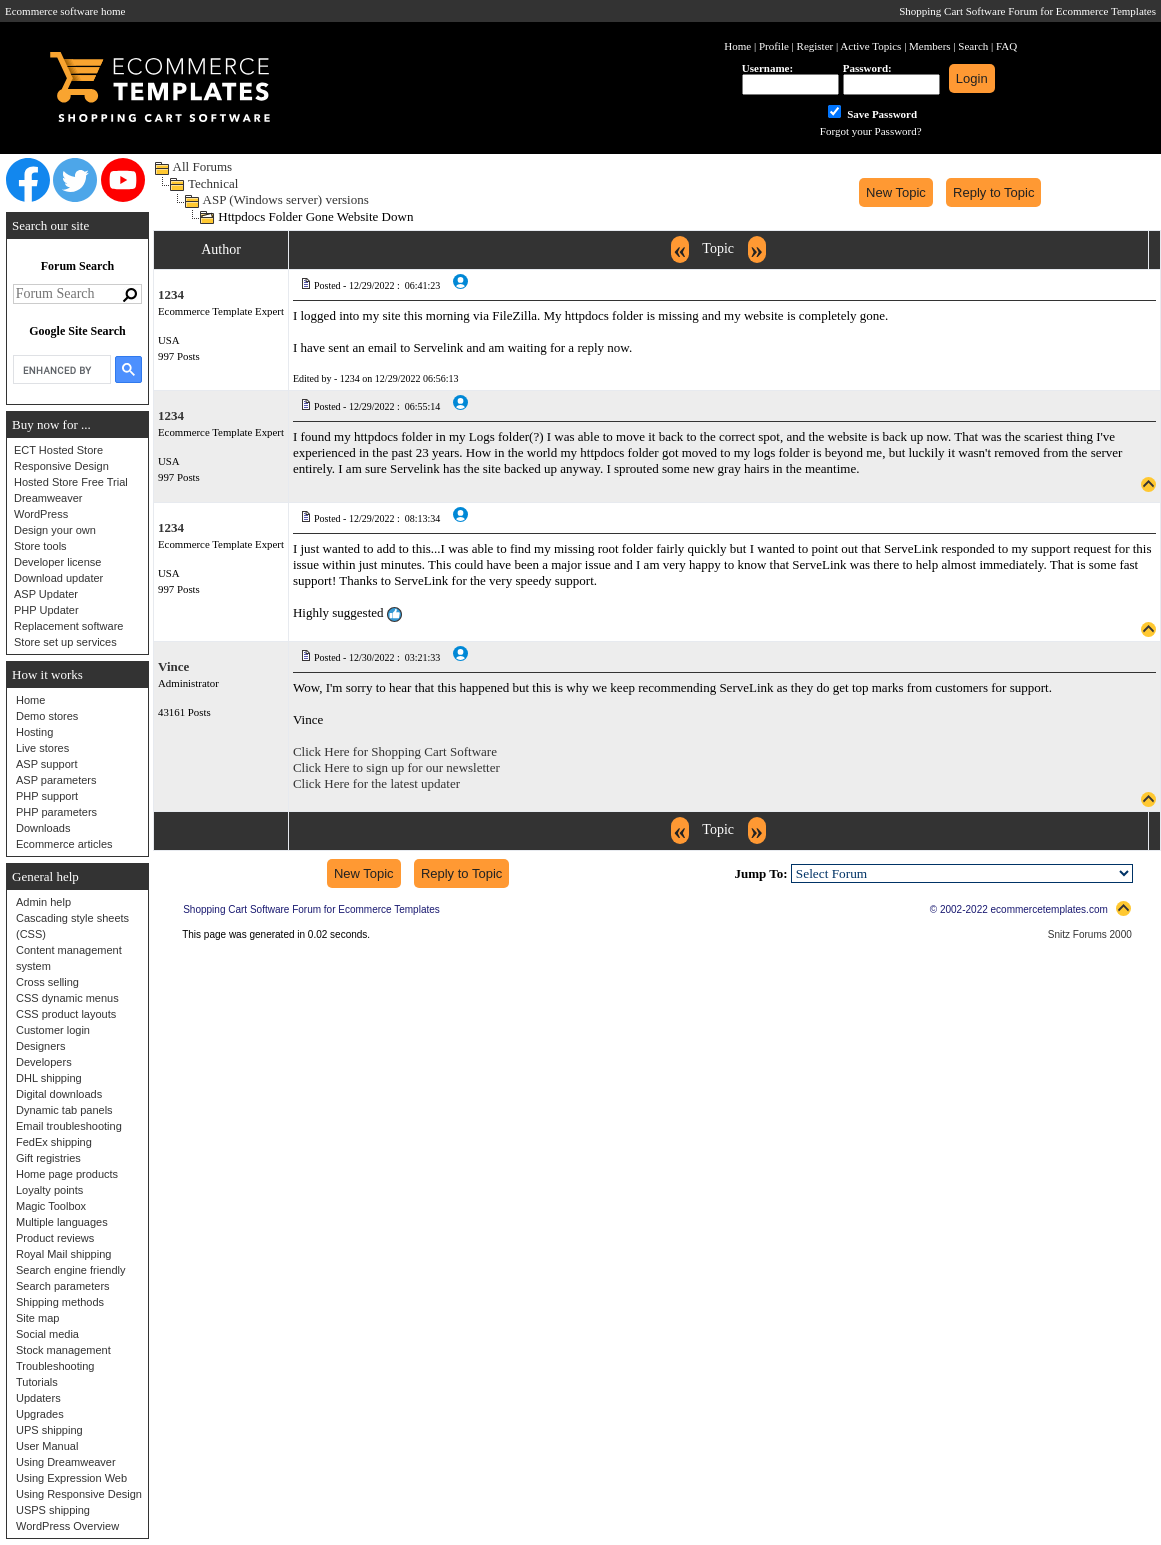 This screenshot has height=1545, width=1161. What do you see at coordinates (56, 812) in the screenshot?
I see `PHP parameters` at bounding box center [56, 812].